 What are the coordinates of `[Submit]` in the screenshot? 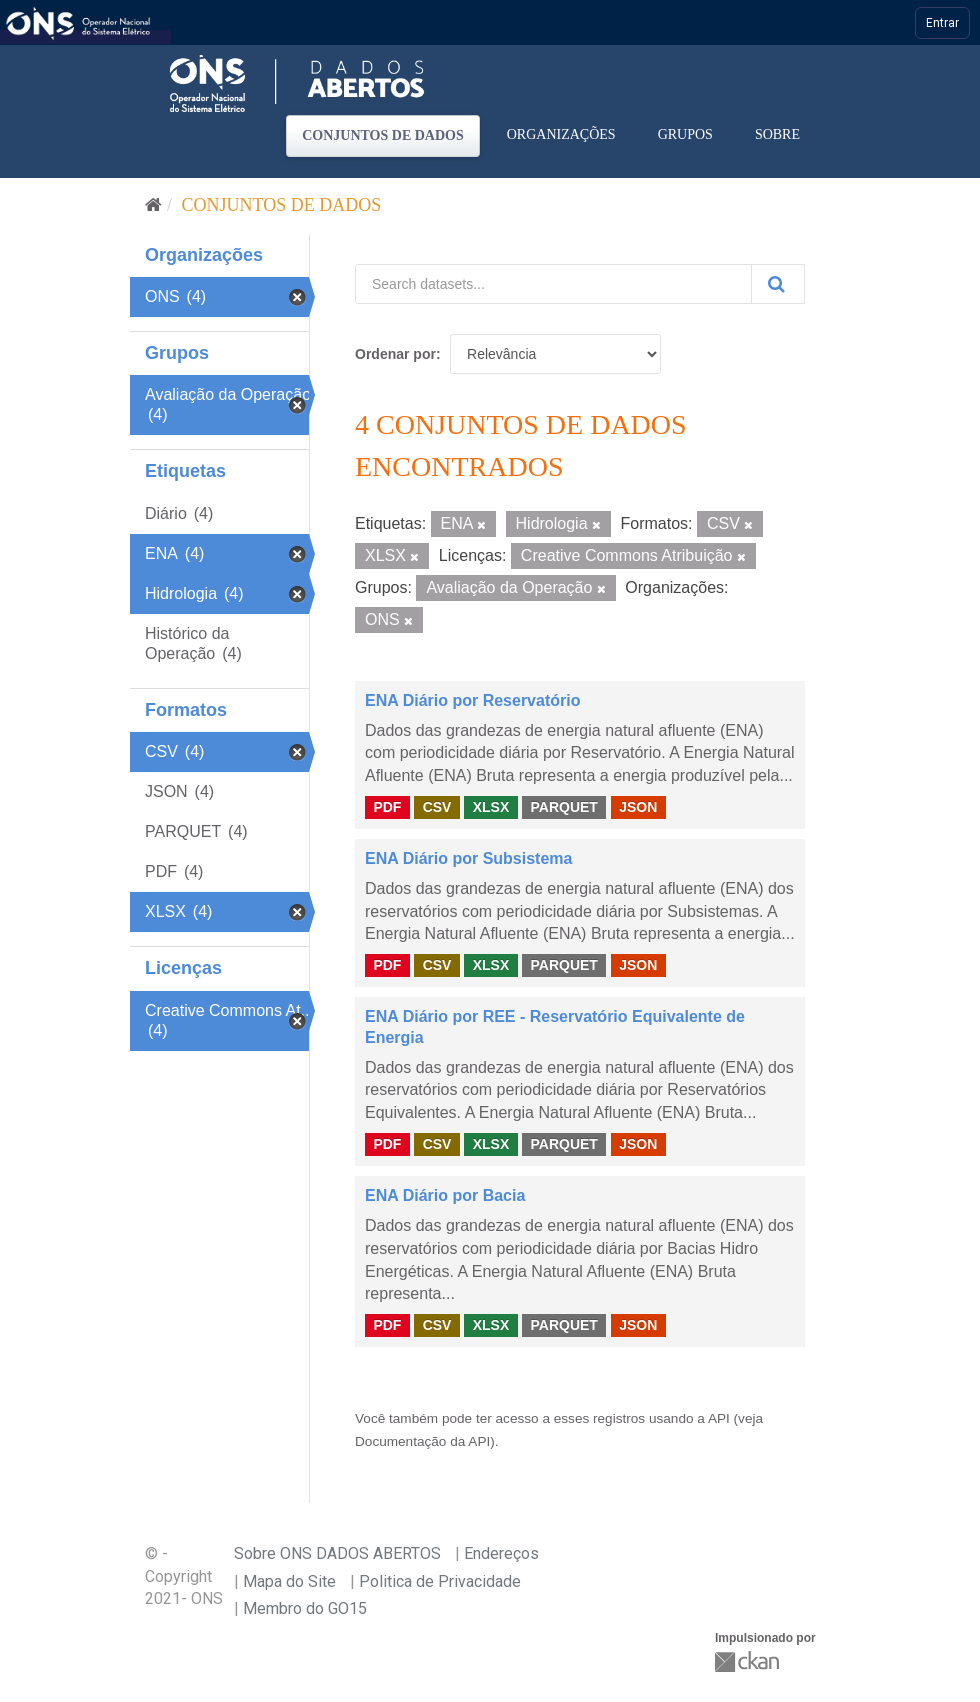 It's located at (778, 284).